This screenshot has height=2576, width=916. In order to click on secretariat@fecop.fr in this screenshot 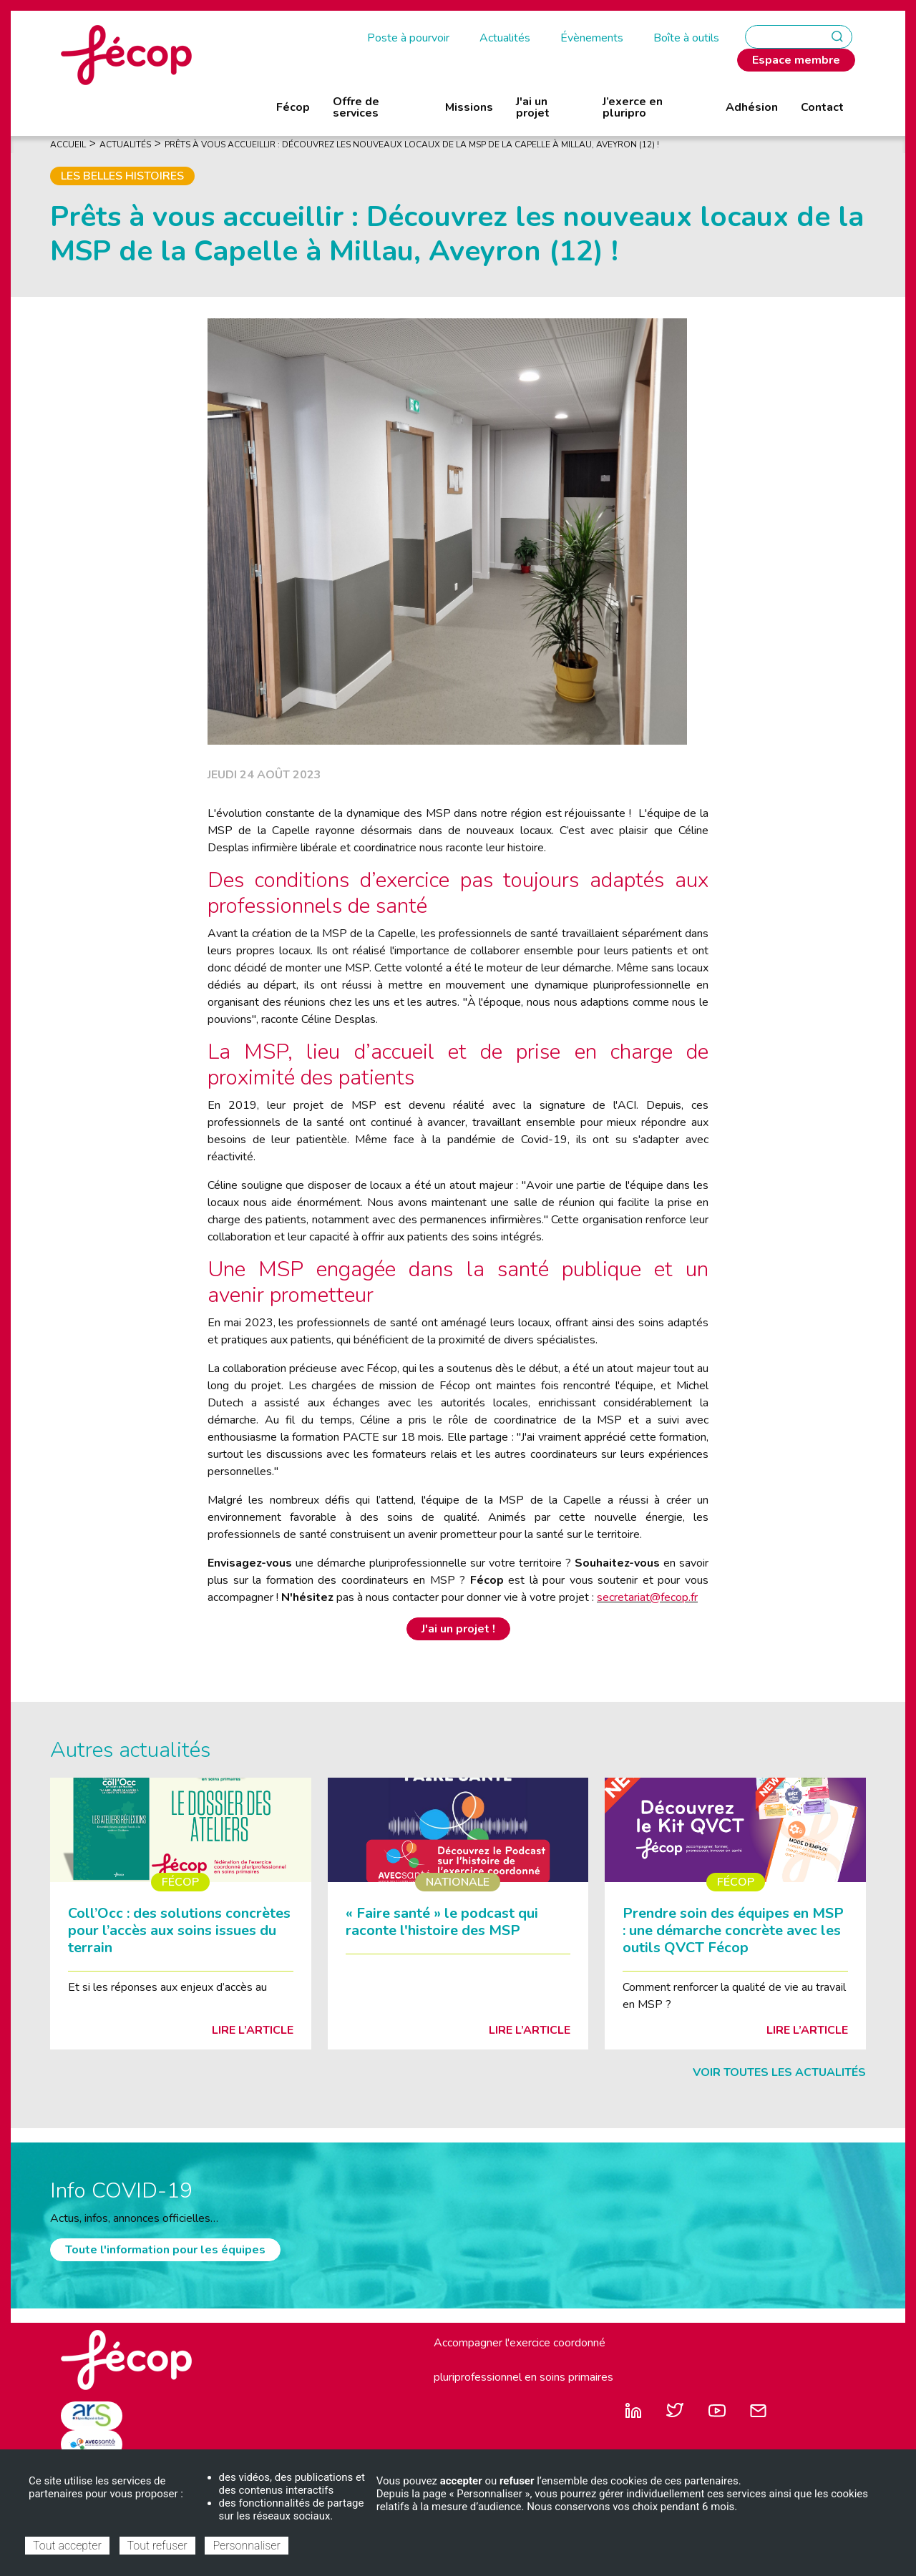, I will do `click(647, 1597)`.